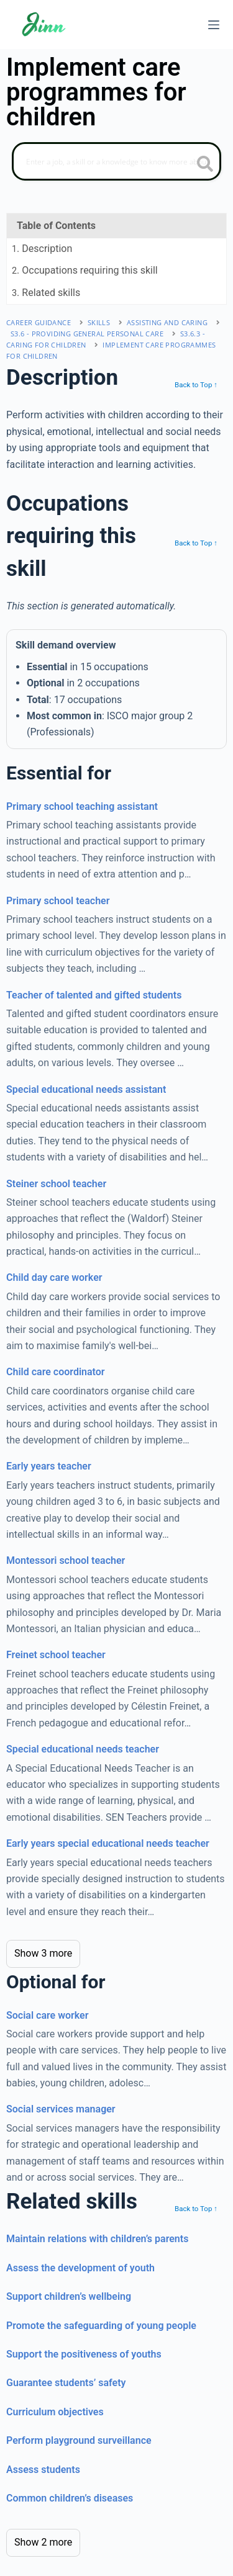 This screenshot has height=2576, width=233. I want to click on Steiner school teacher, so click(56, 1184).